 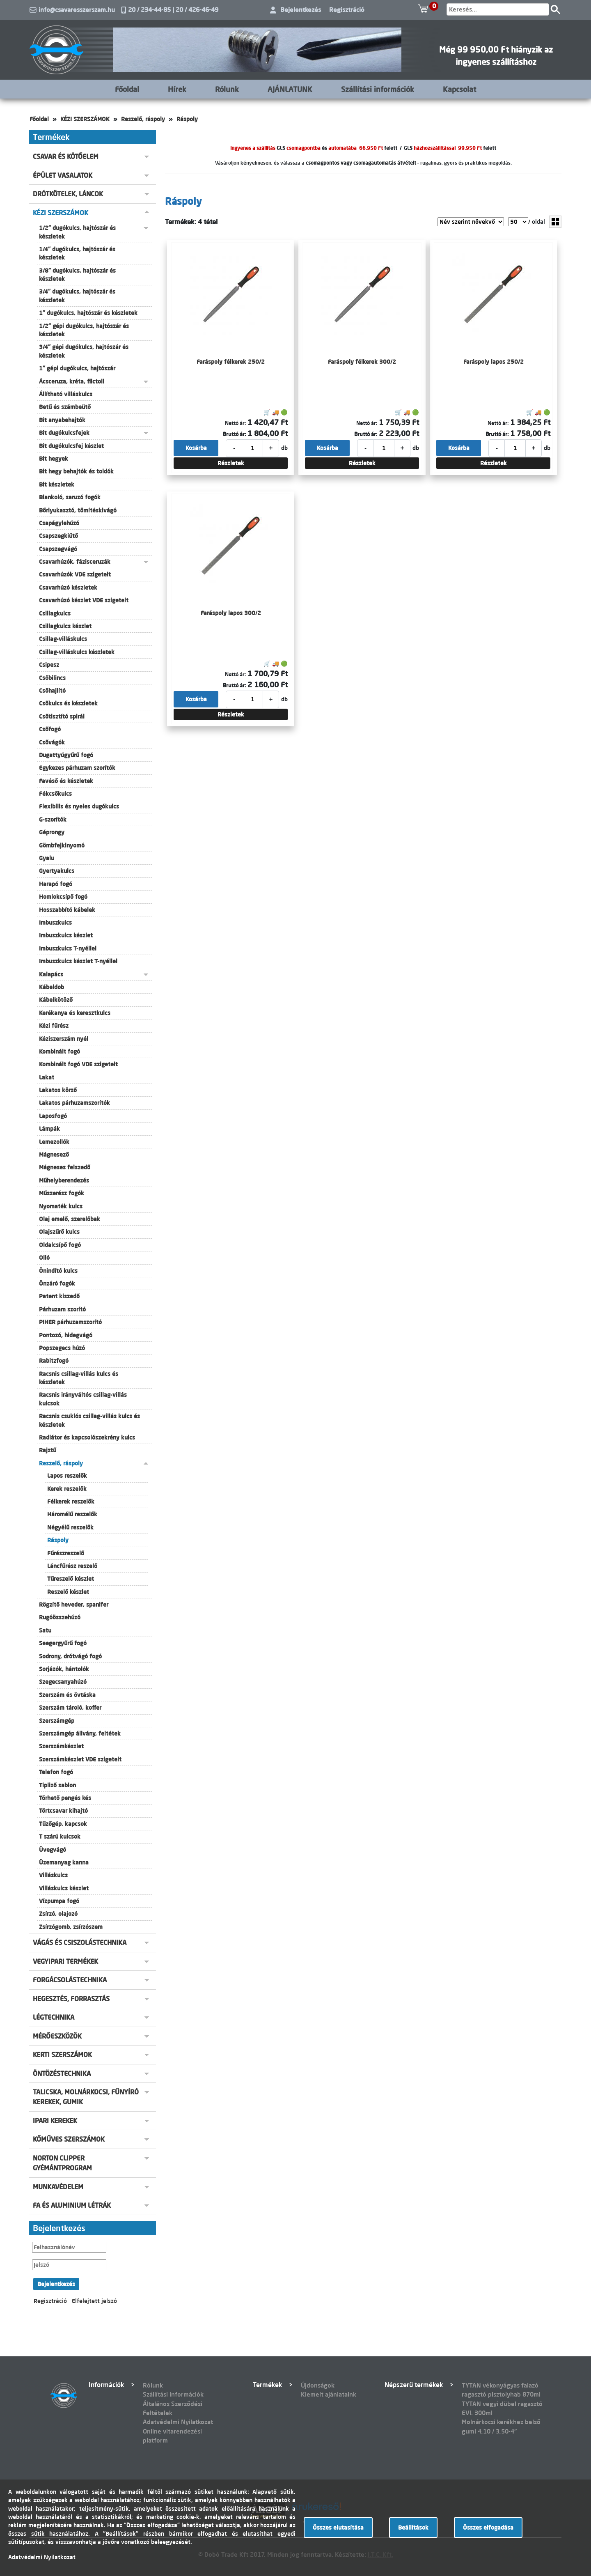 I want to click on Tűreszelő készlet, so click(x=70, y=1578).